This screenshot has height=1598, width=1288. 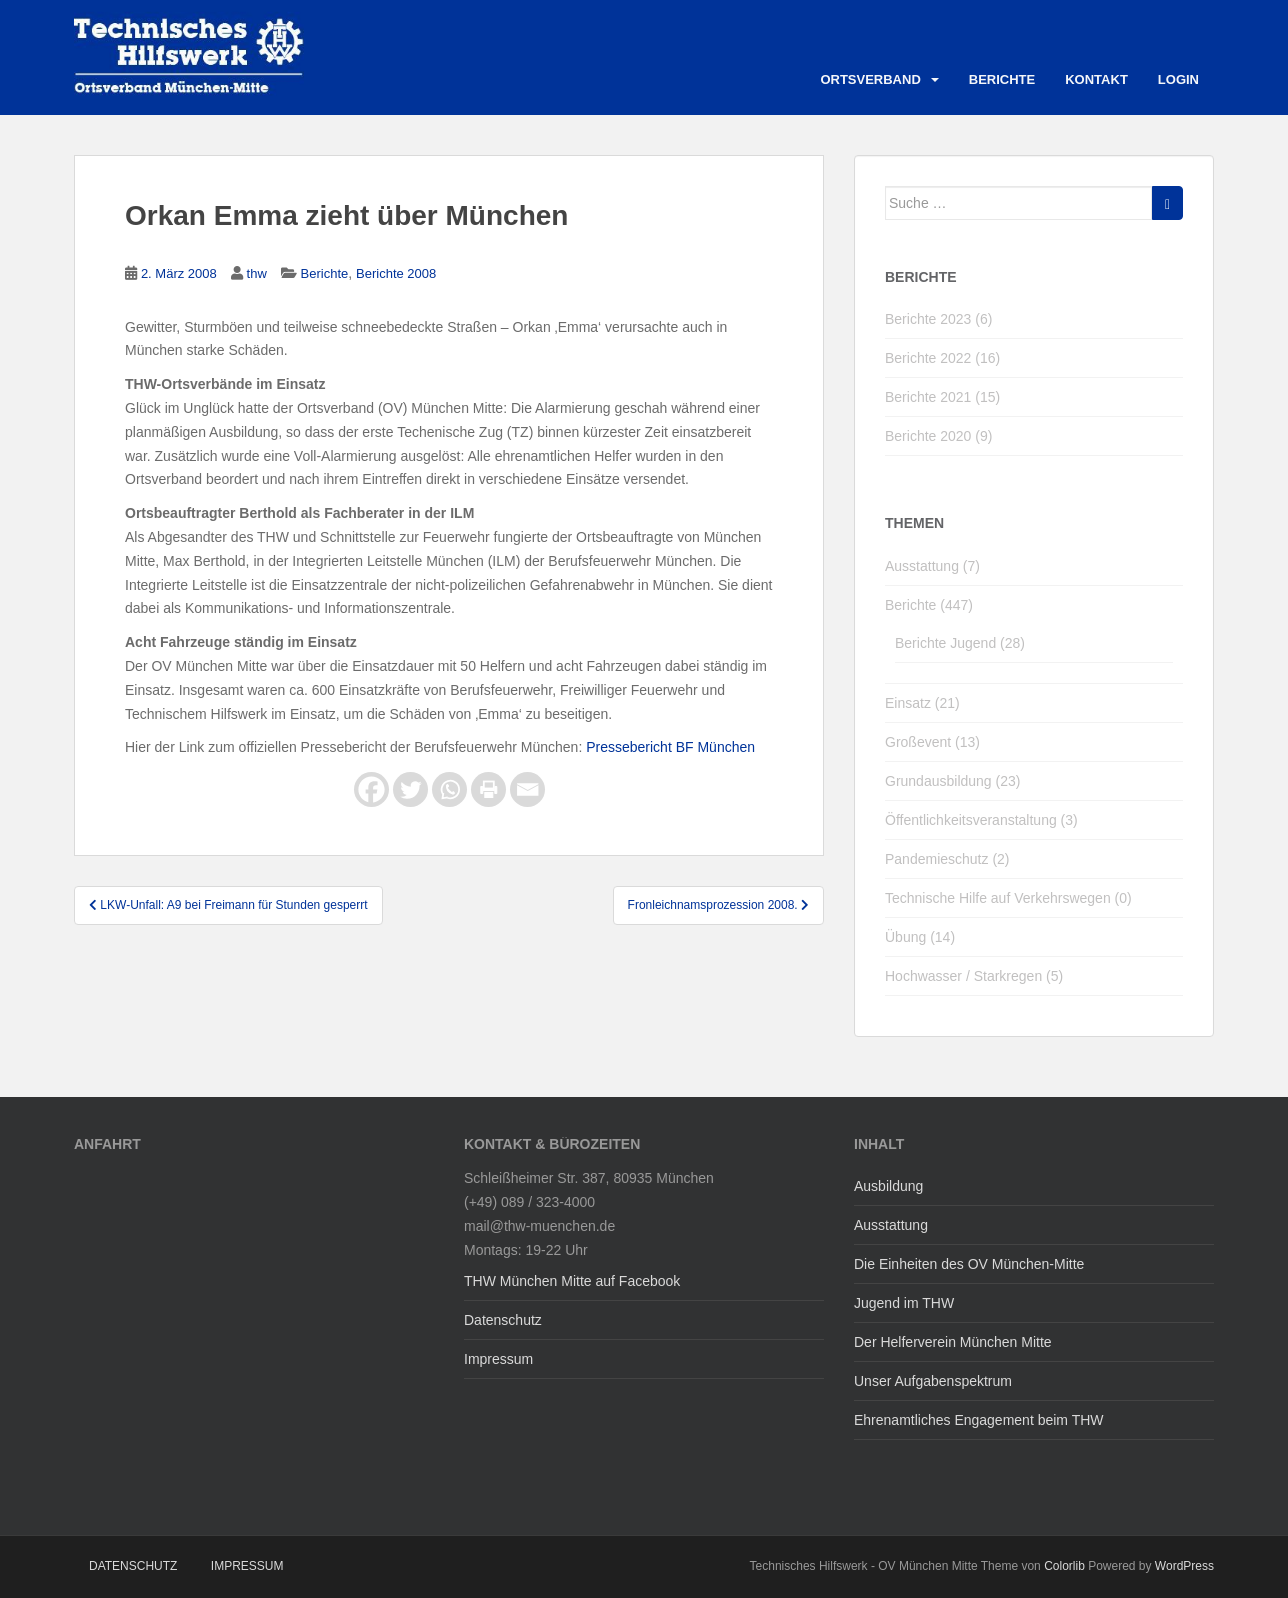 I want to click on Die Einheiten des OV München-Mitte, so click(x=969, y=1264).